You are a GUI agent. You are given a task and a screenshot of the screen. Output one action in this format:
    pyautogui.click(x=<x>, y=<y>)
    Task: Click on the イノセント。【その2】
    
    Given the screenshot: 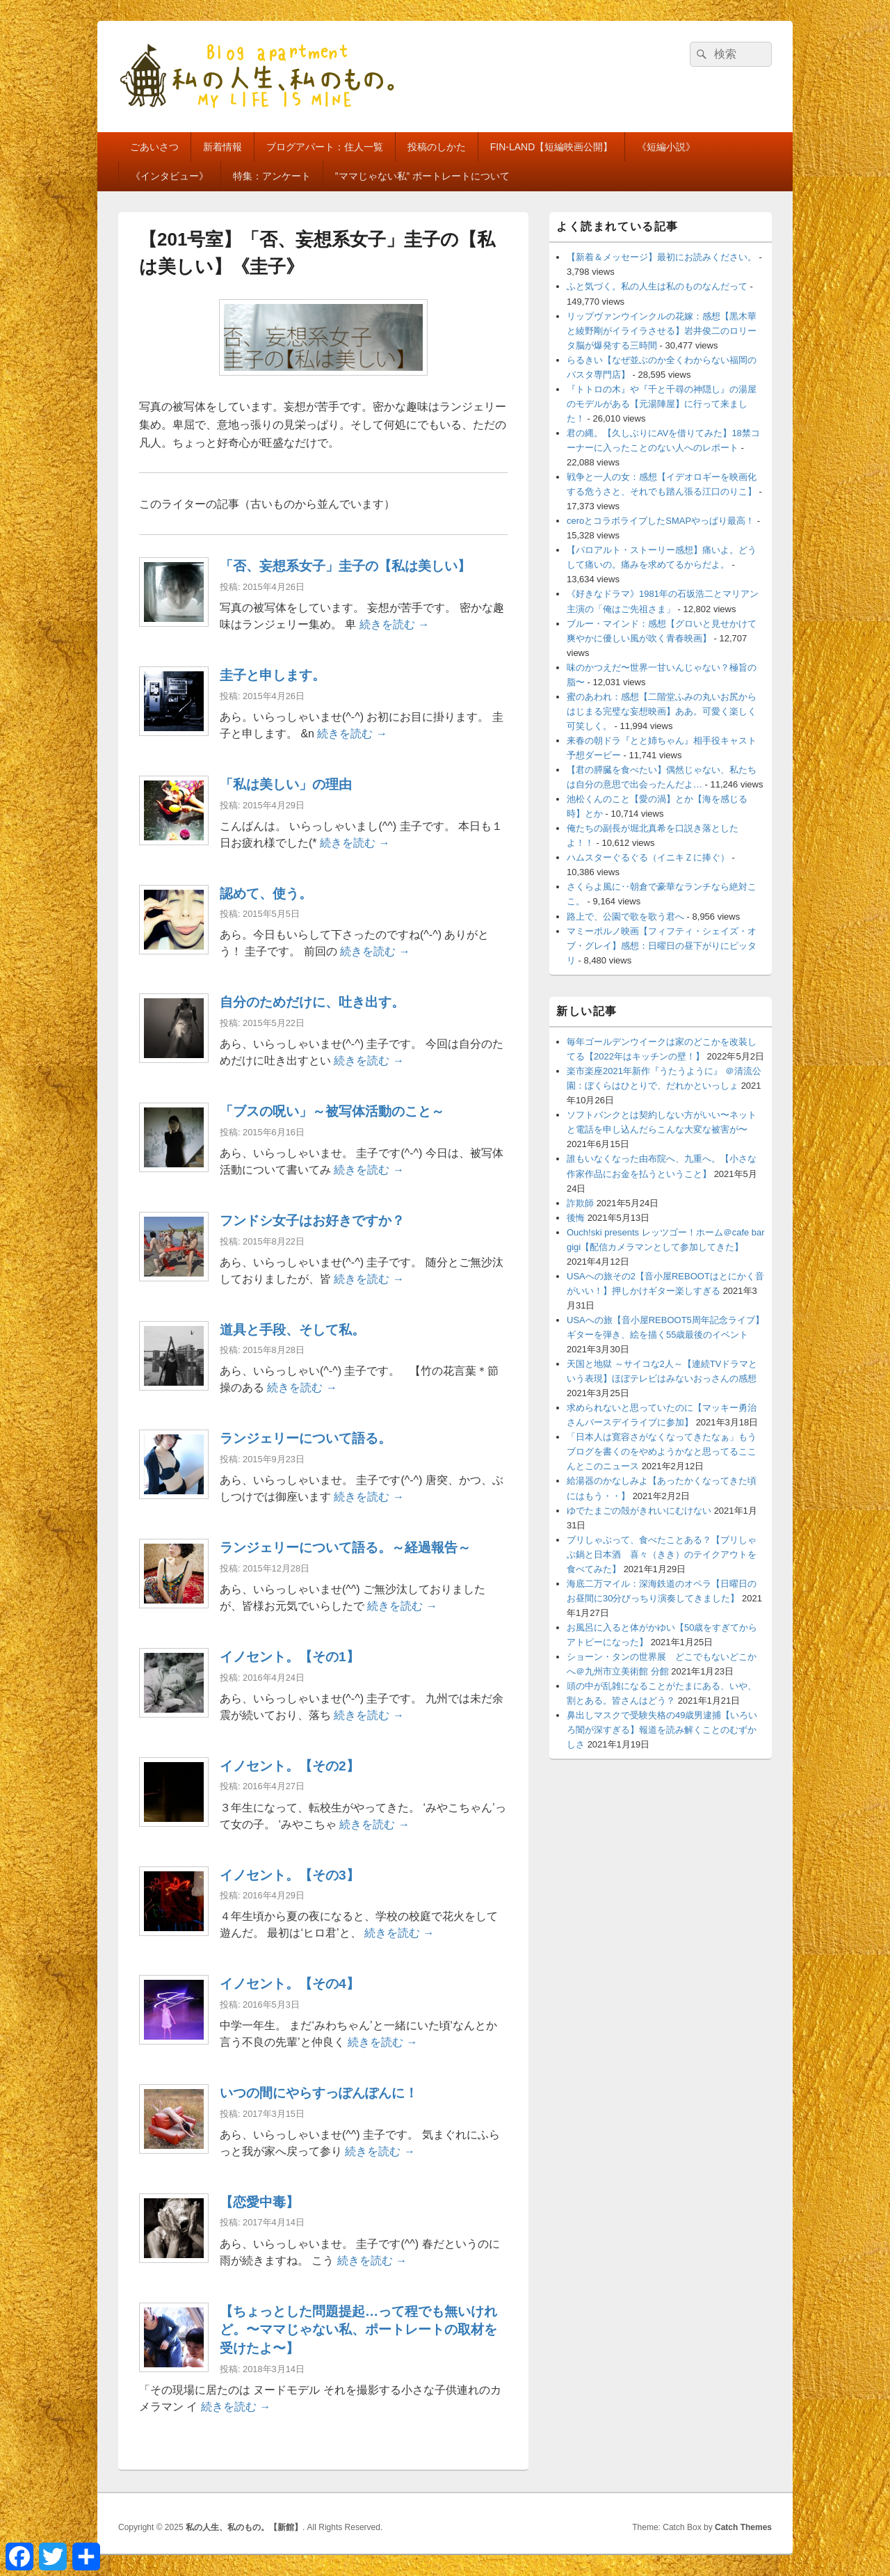 What is the action you would take?
    pyautogui.click(x=289, y=1766)
    